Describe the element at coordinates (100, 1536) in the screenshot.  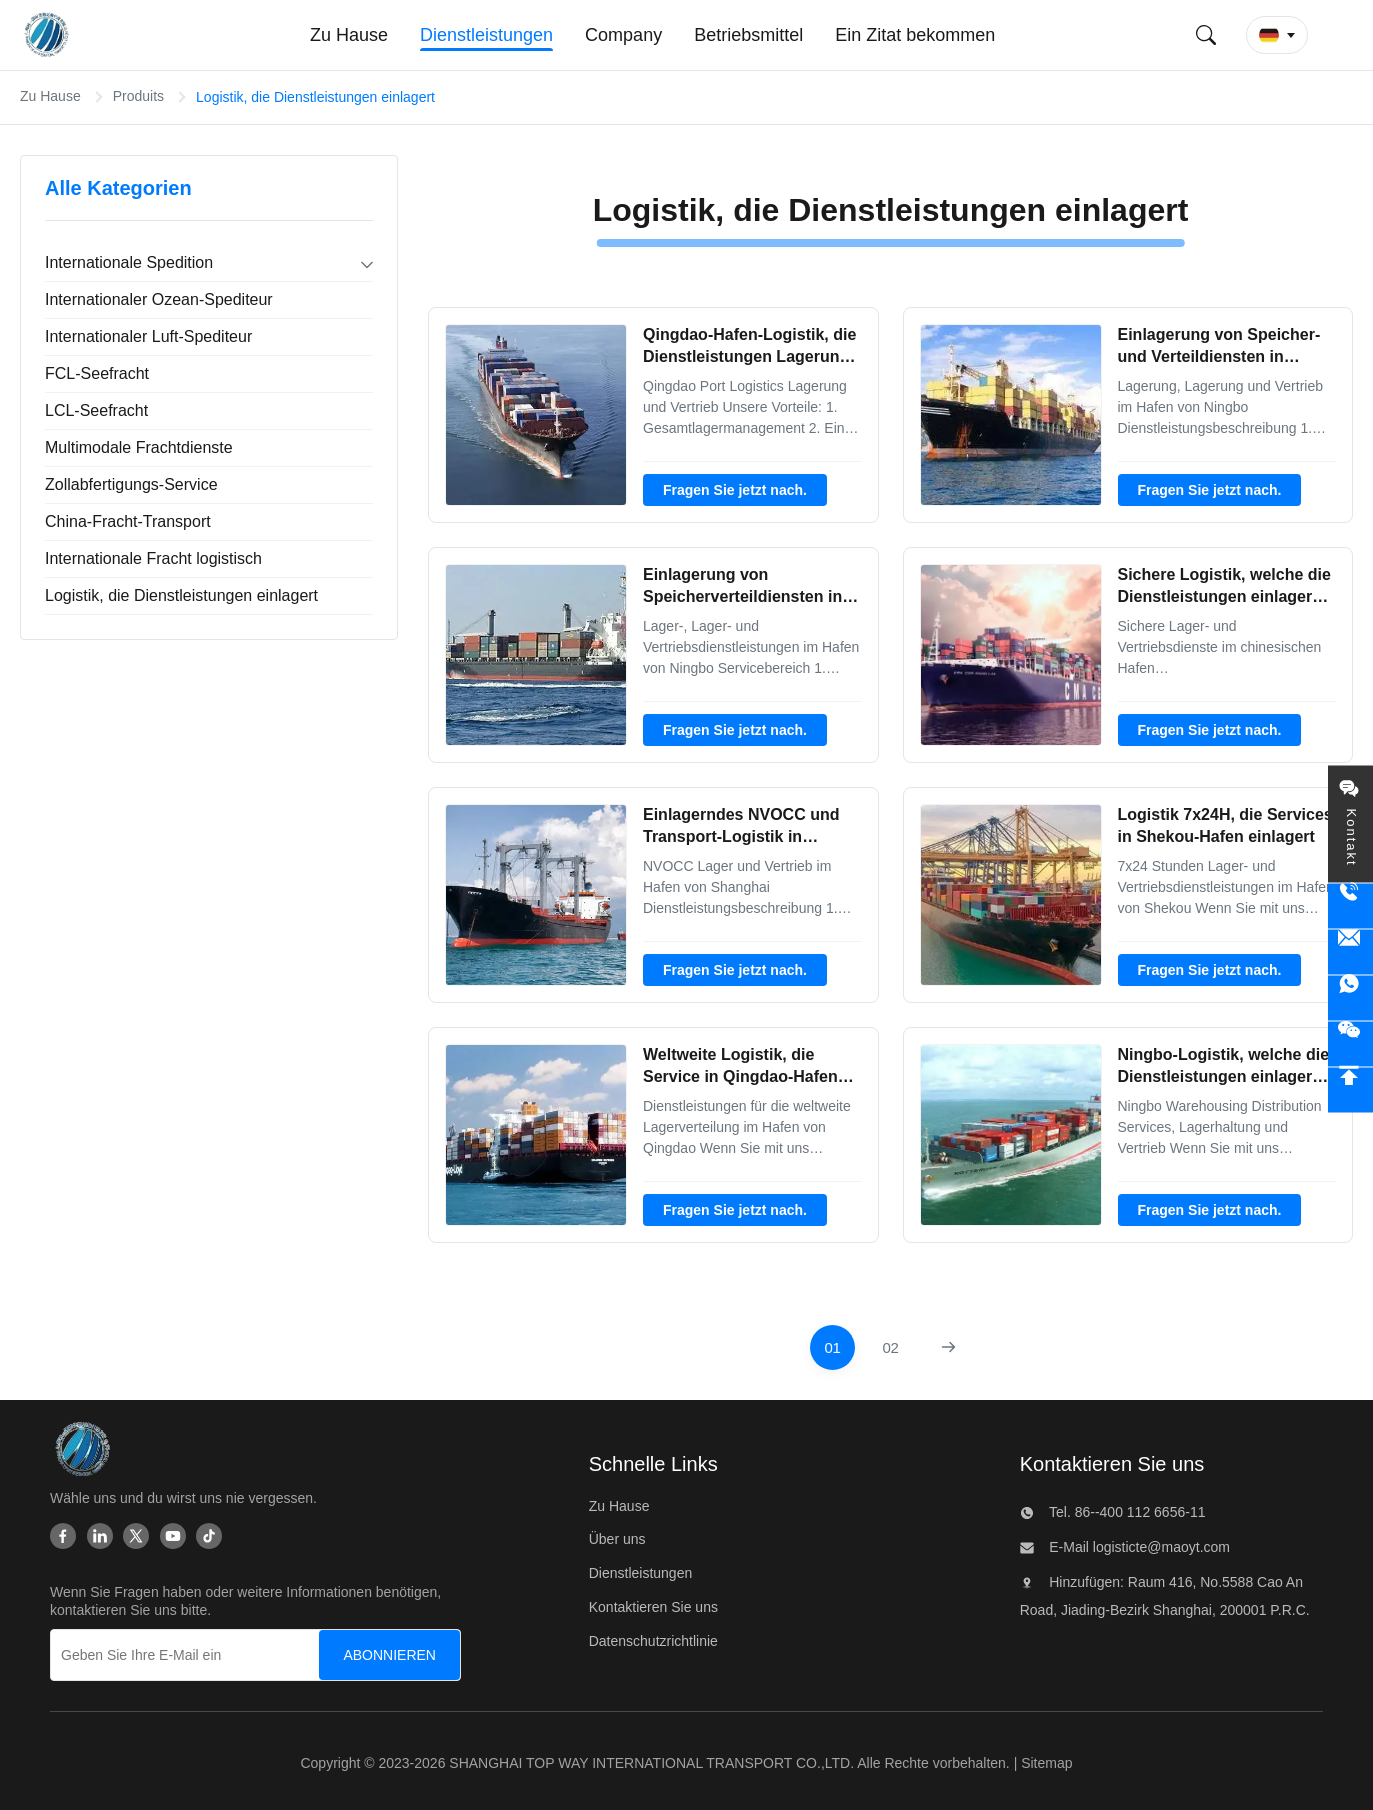
I see `[Linkedin]` at that location.